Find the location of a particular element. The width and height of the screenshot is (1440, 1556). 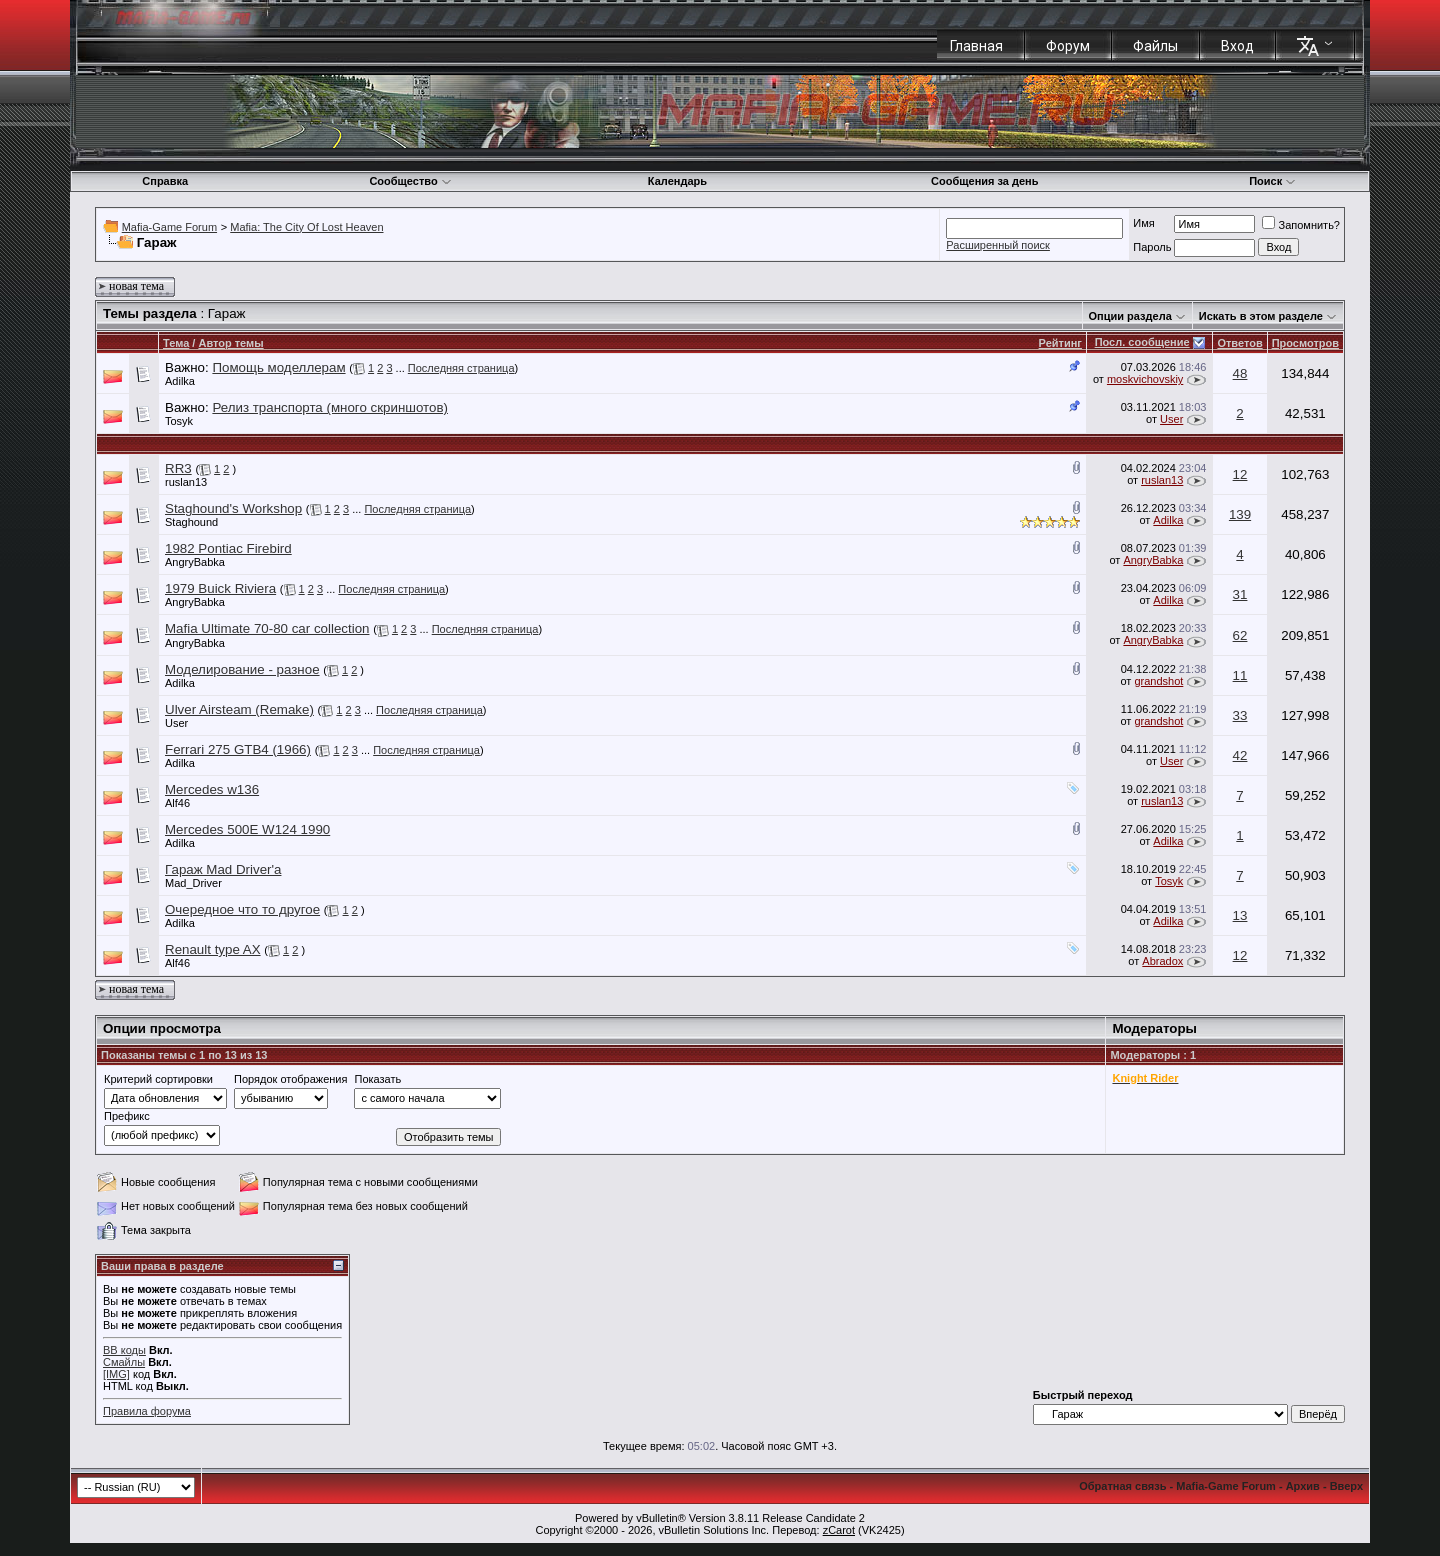

Префикс is located at coordinates (127, 1116).